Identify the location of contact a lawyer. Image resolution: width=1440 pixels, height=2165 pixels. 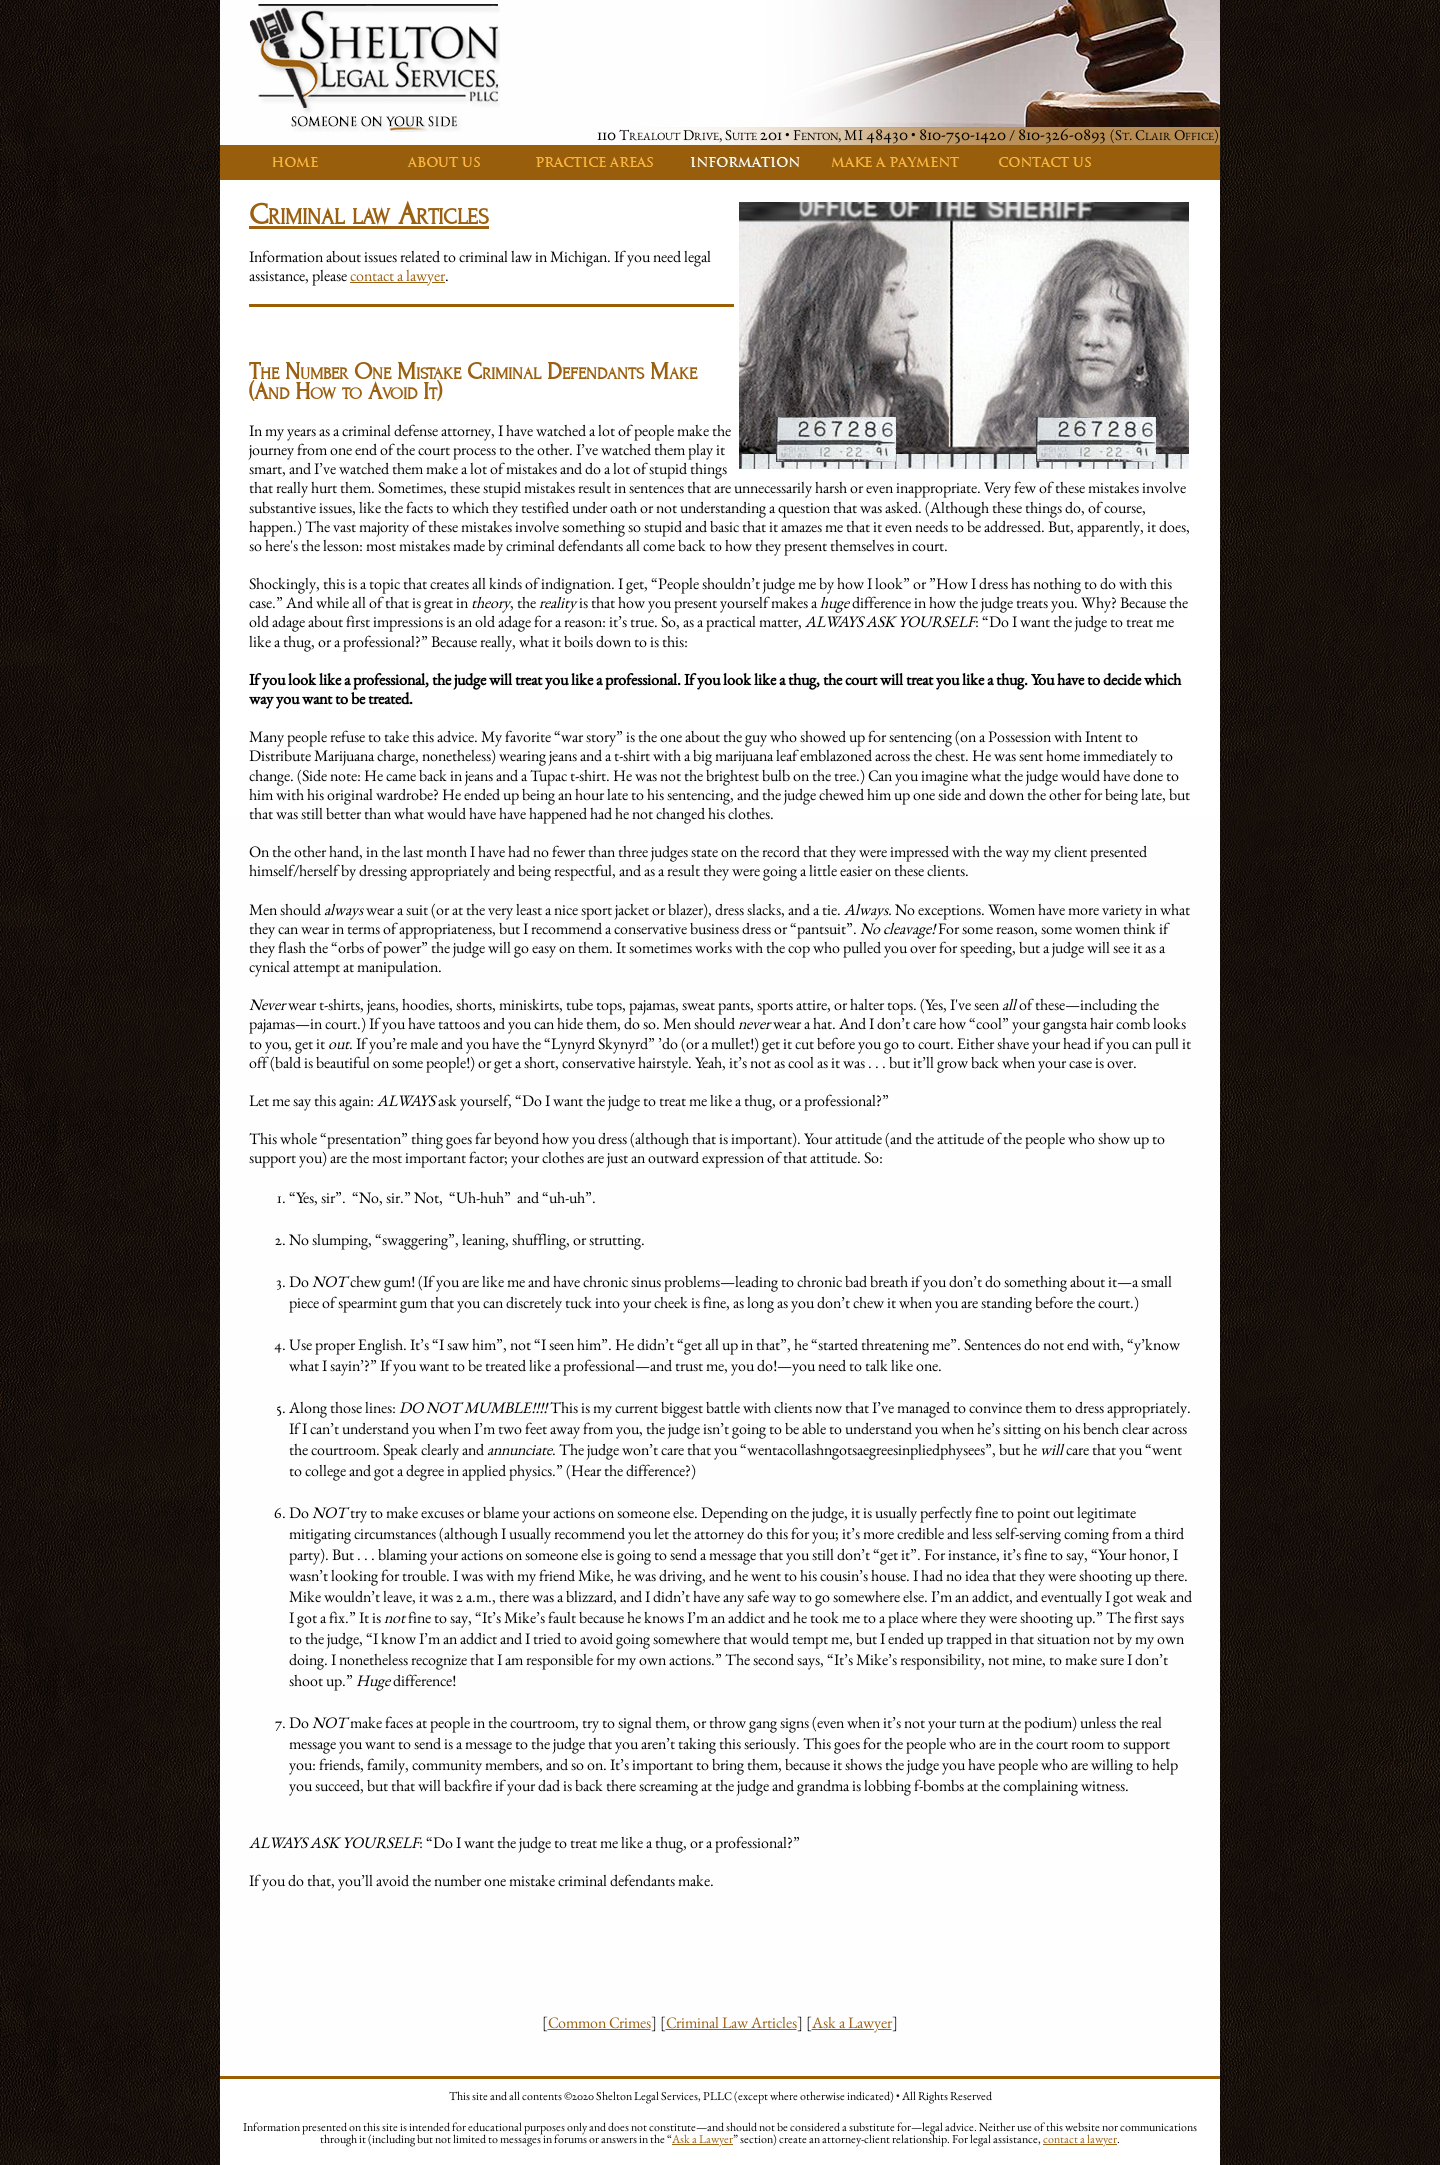
(397, 275).